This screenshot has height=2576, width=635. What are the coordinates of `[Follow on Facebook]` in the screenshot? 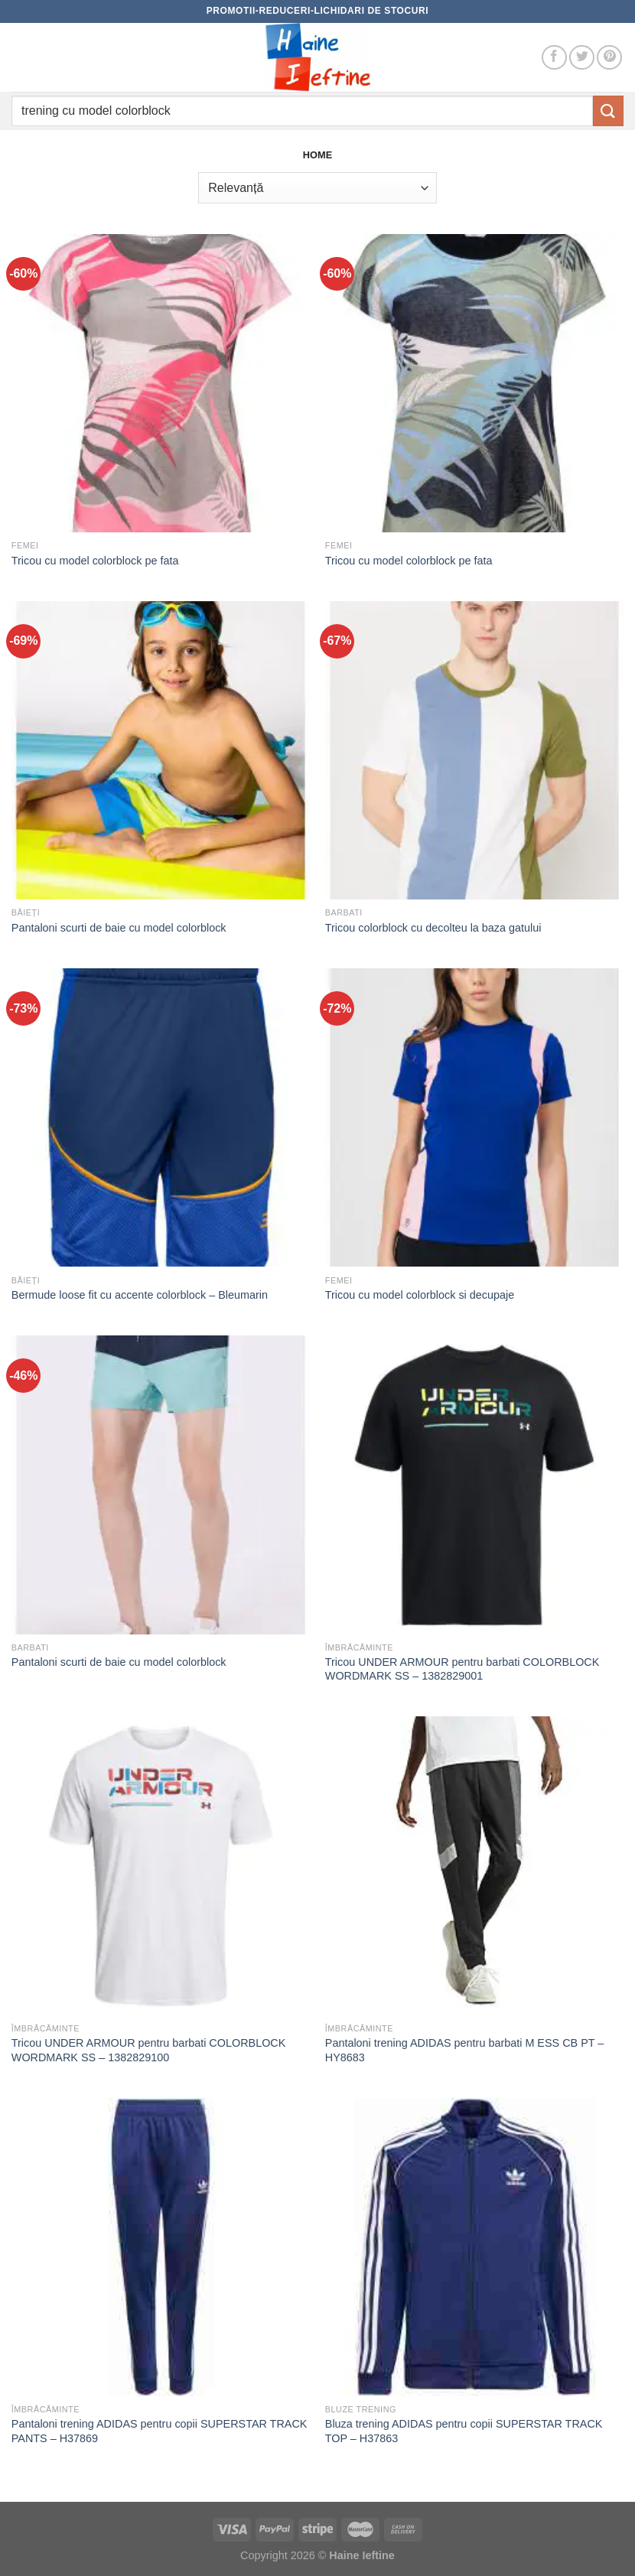 It's located at (554, 57).